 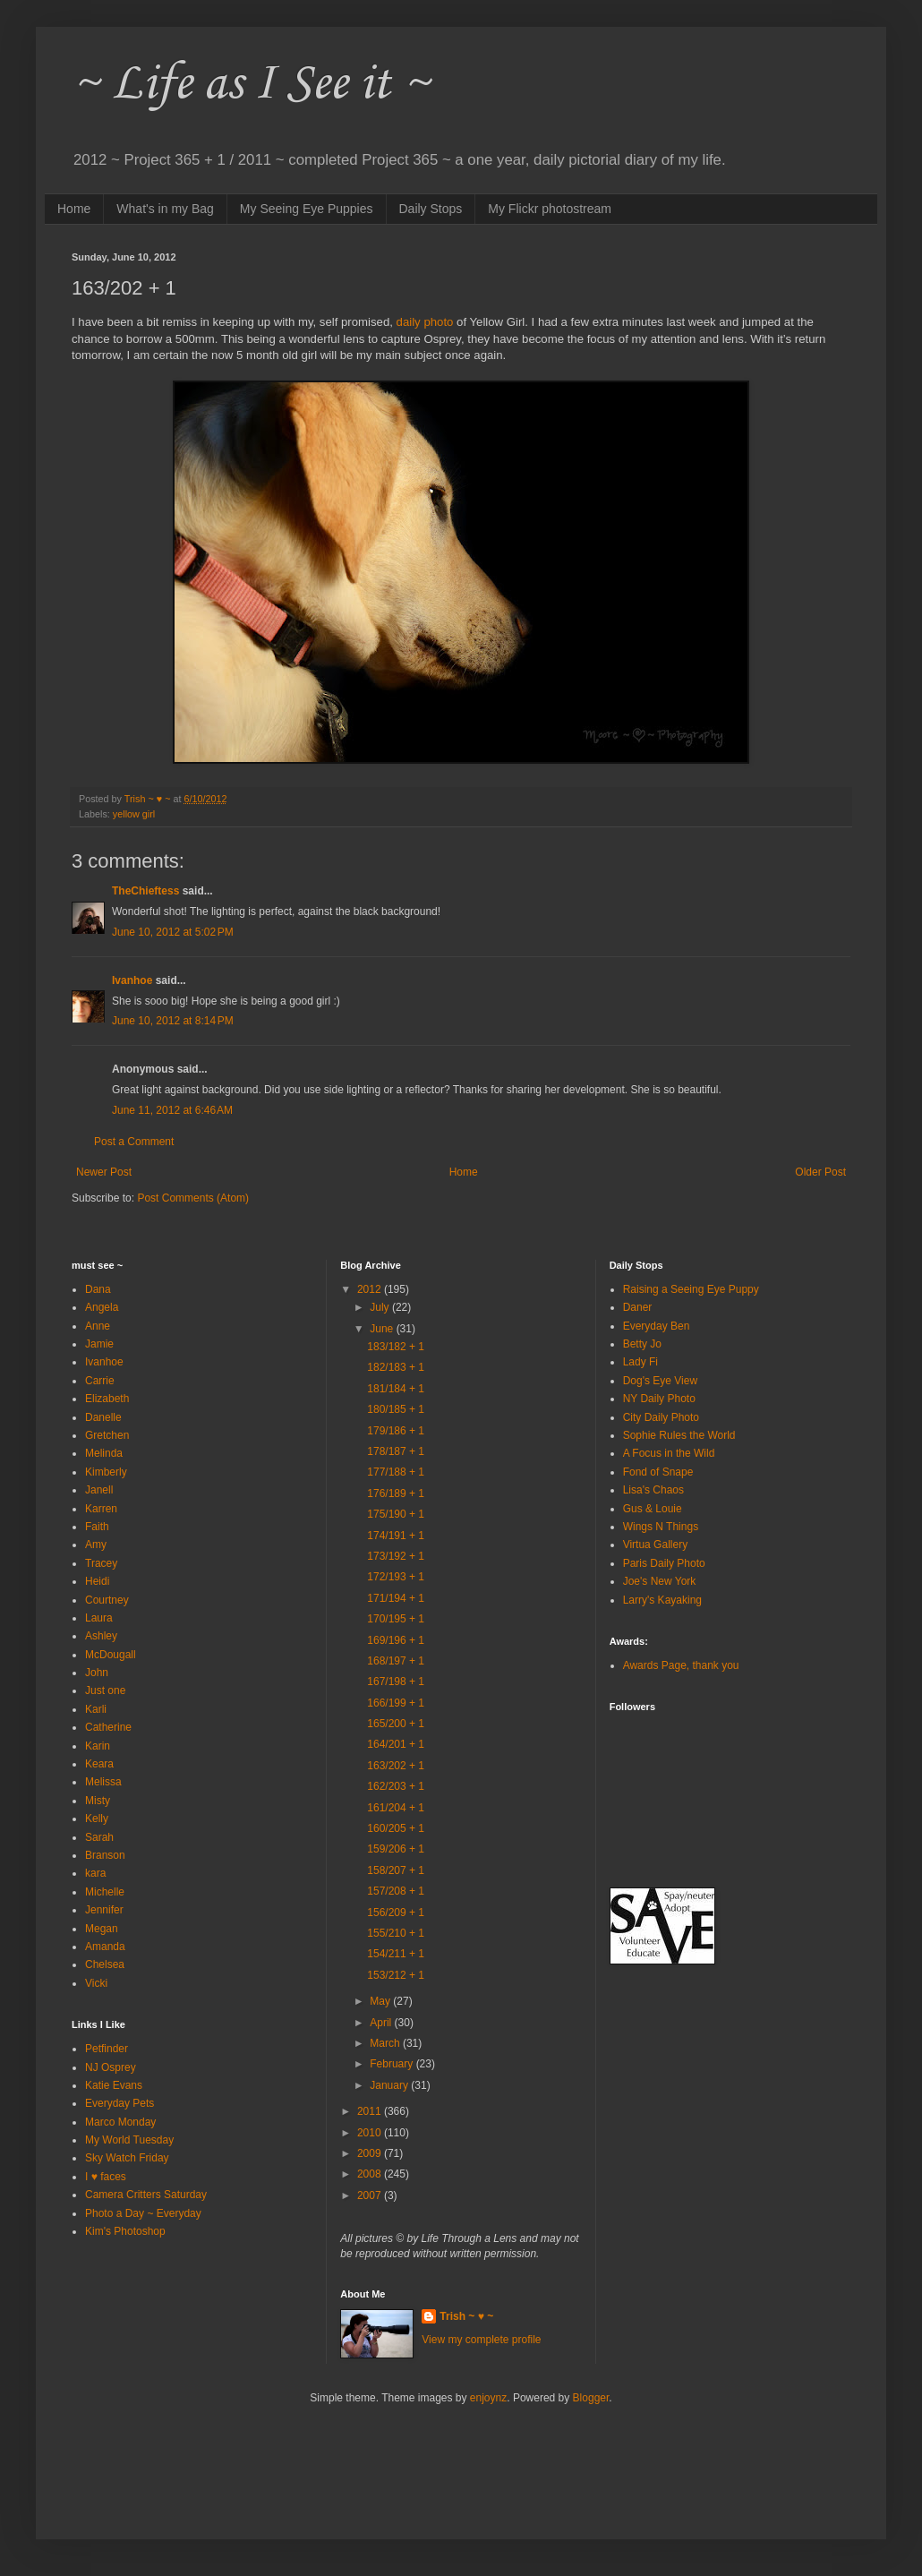 I want to click on Lady Fi, so click(x=640, y=1362).